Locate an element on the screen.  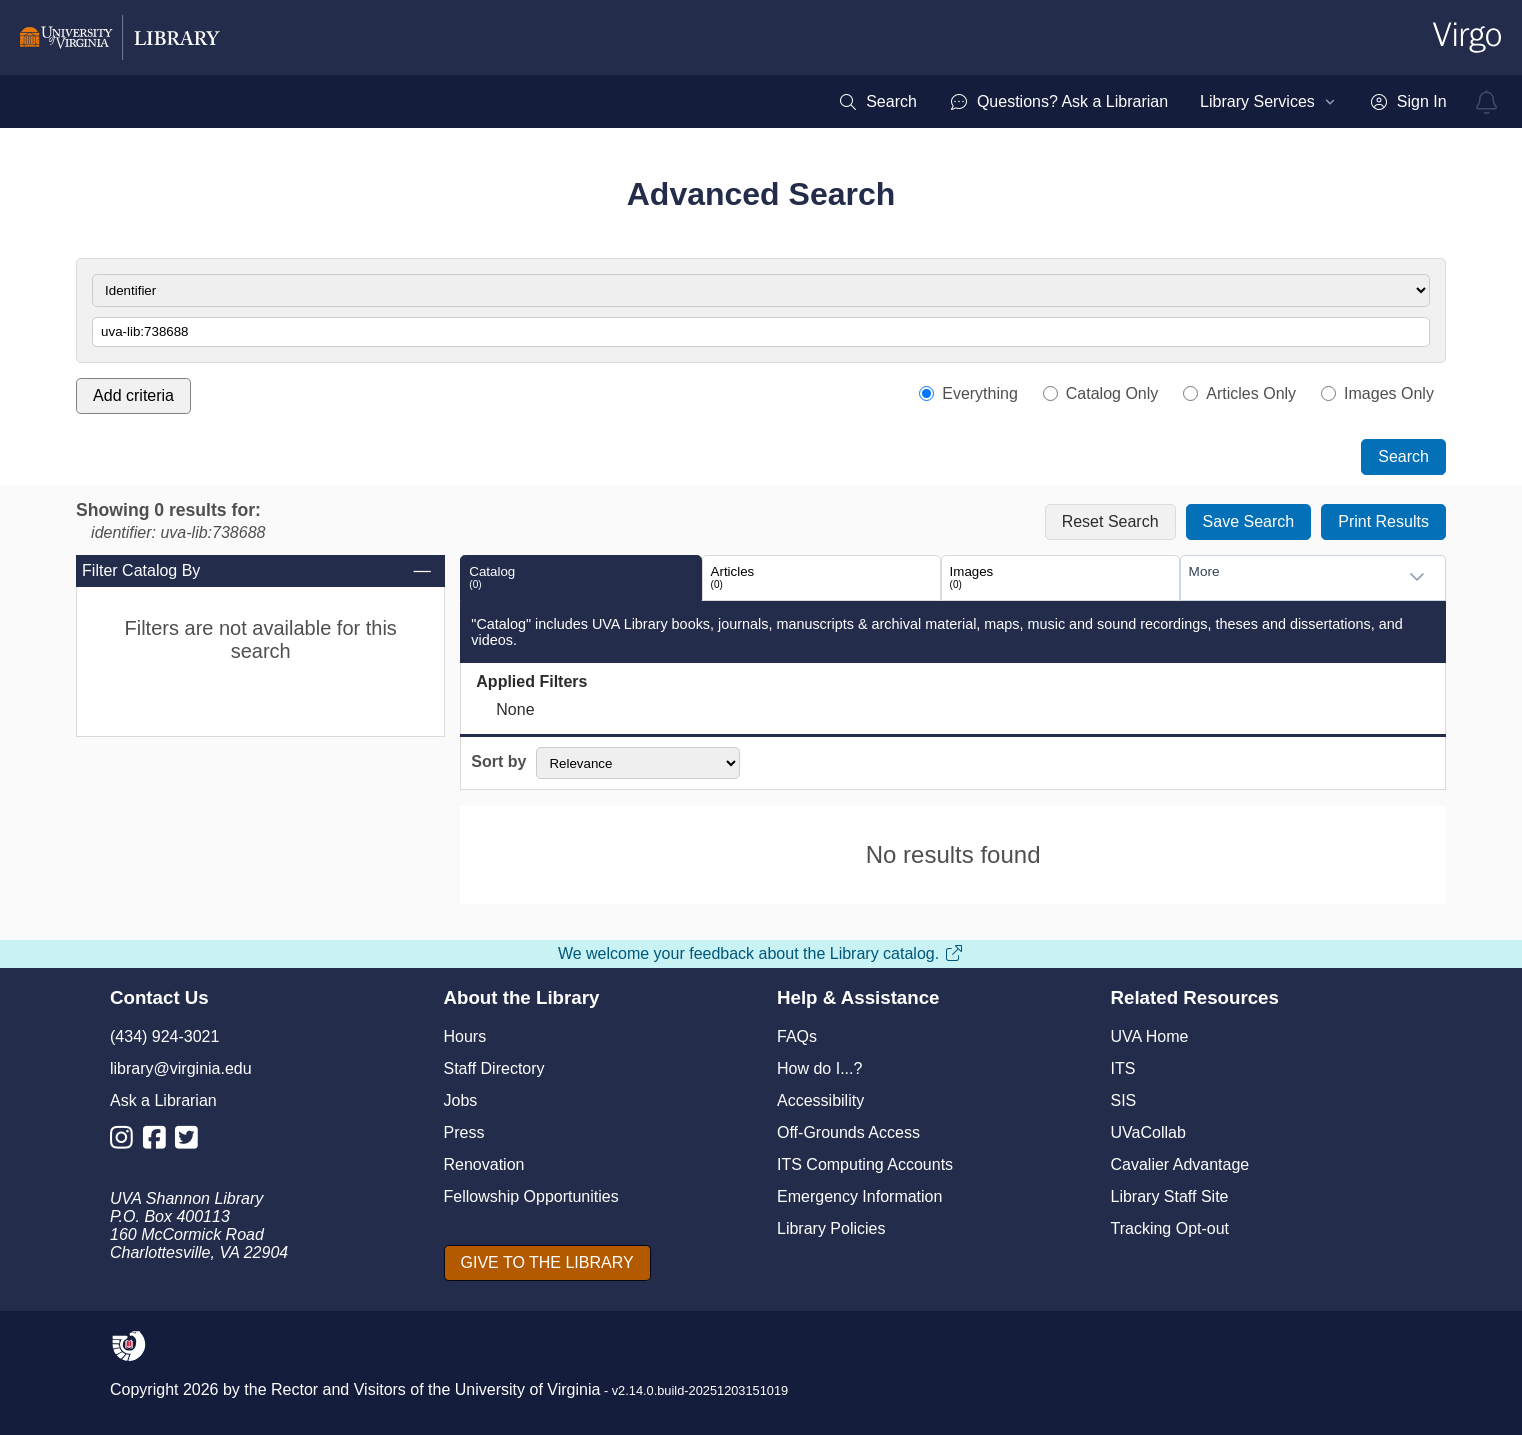
Save Search is located at coordinates (1249, 521).